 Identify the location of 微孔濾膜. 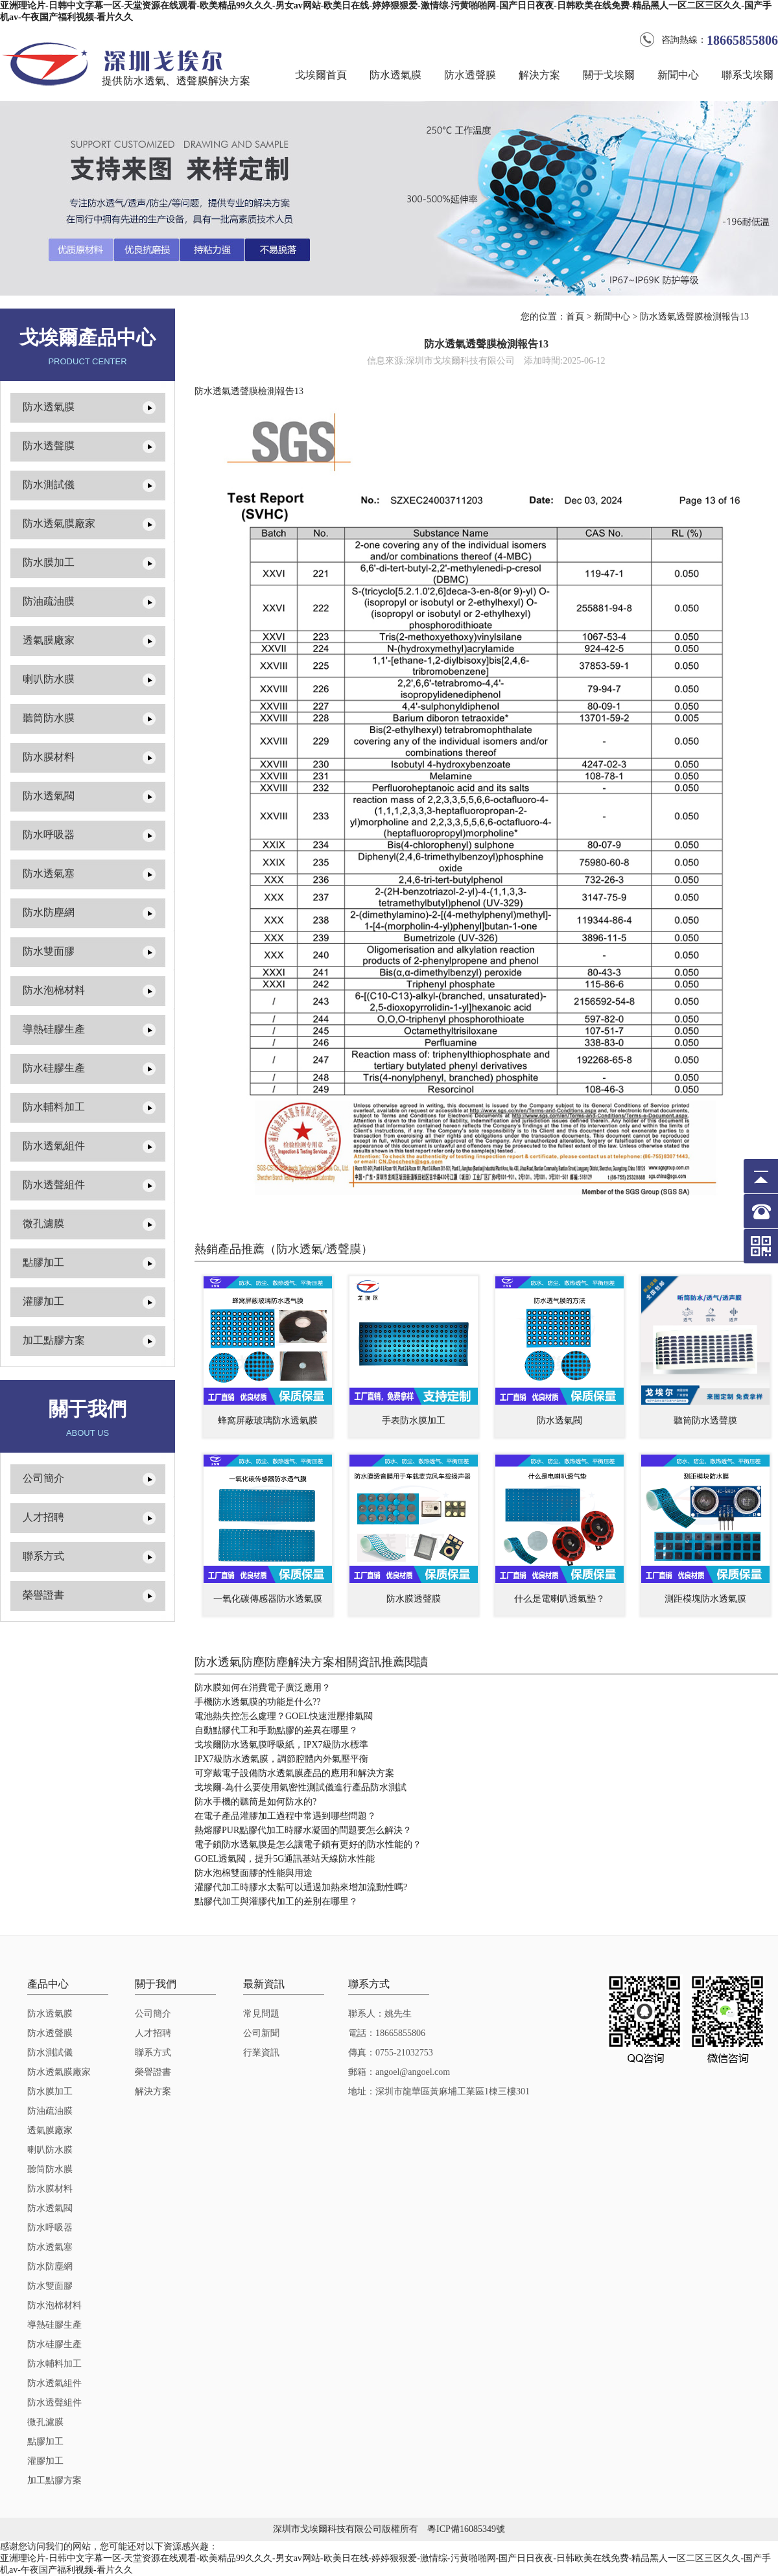
(43, 1223).